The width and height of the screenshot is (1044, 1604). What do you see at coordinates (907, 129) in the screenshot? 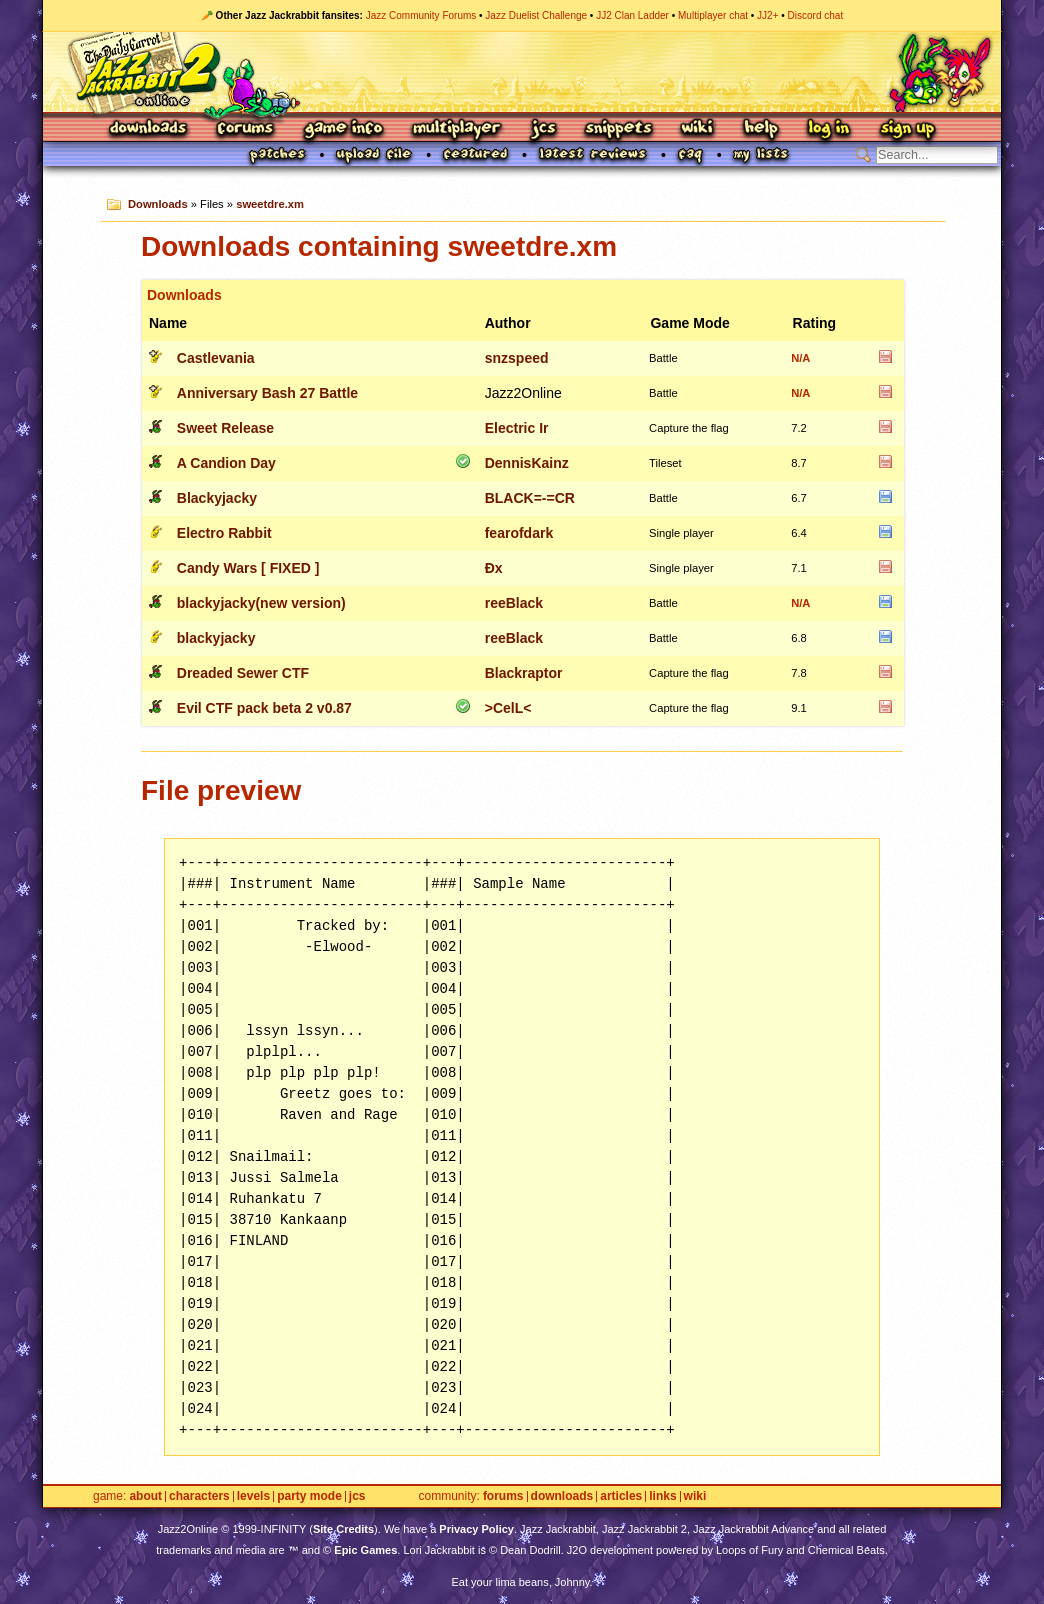
I see `Sign Up` at bounding box center [907, 129].